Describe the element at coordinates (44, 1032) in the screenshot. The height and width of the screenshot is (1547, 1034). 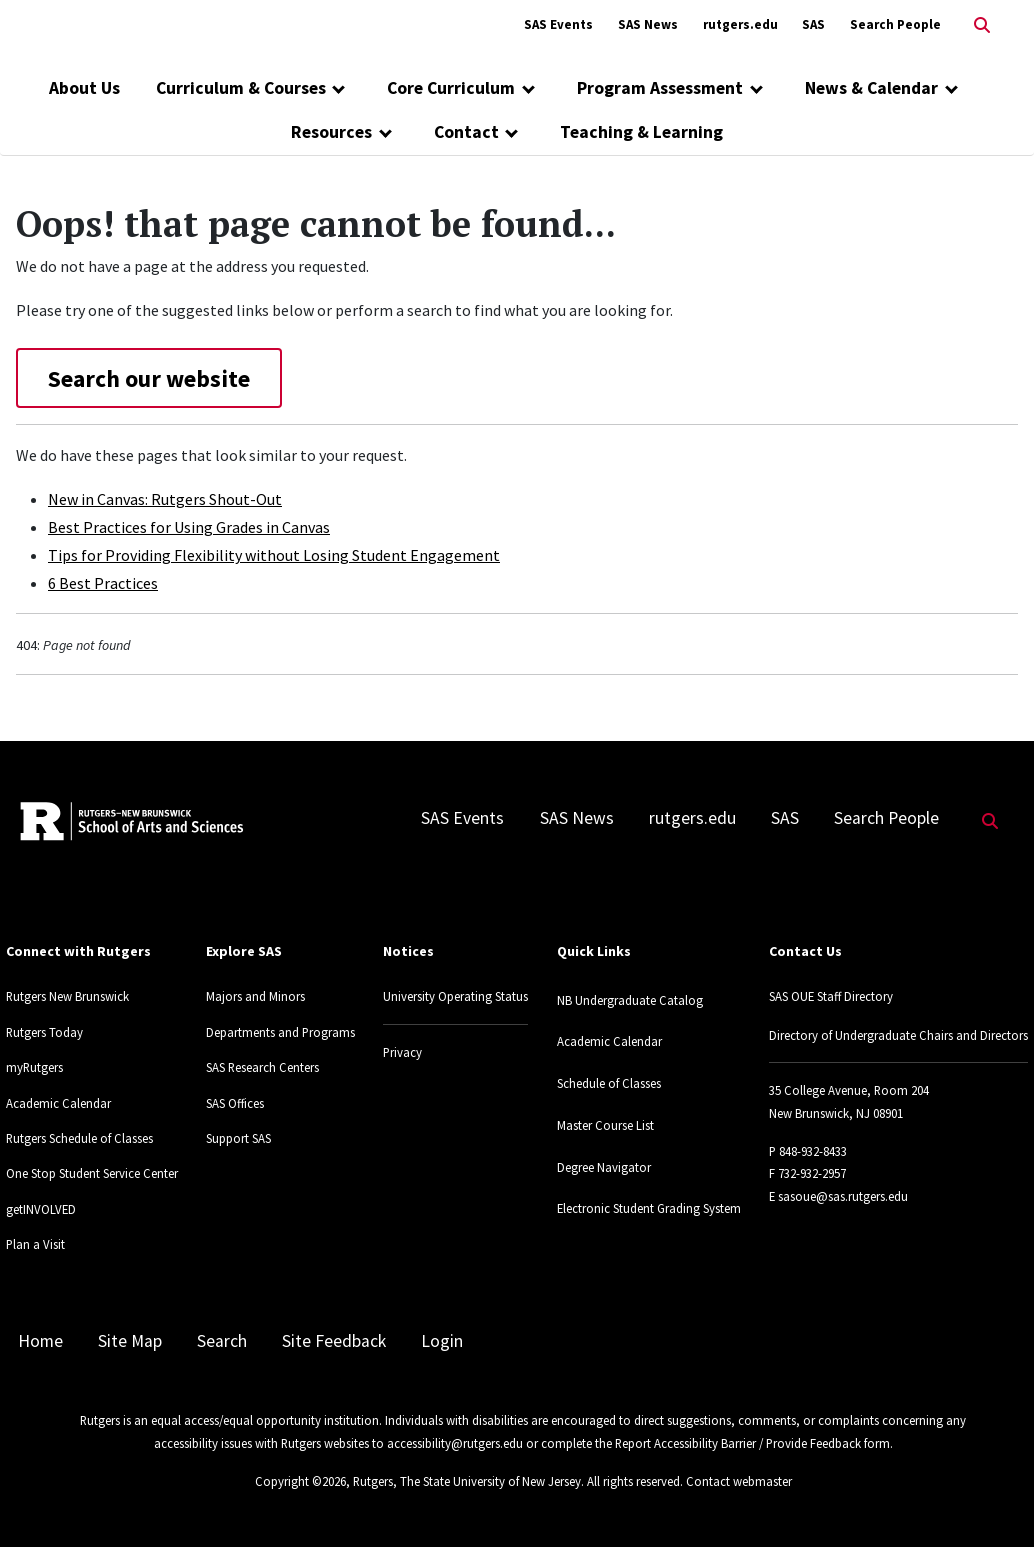
I see `Rutgers Today` at that location.